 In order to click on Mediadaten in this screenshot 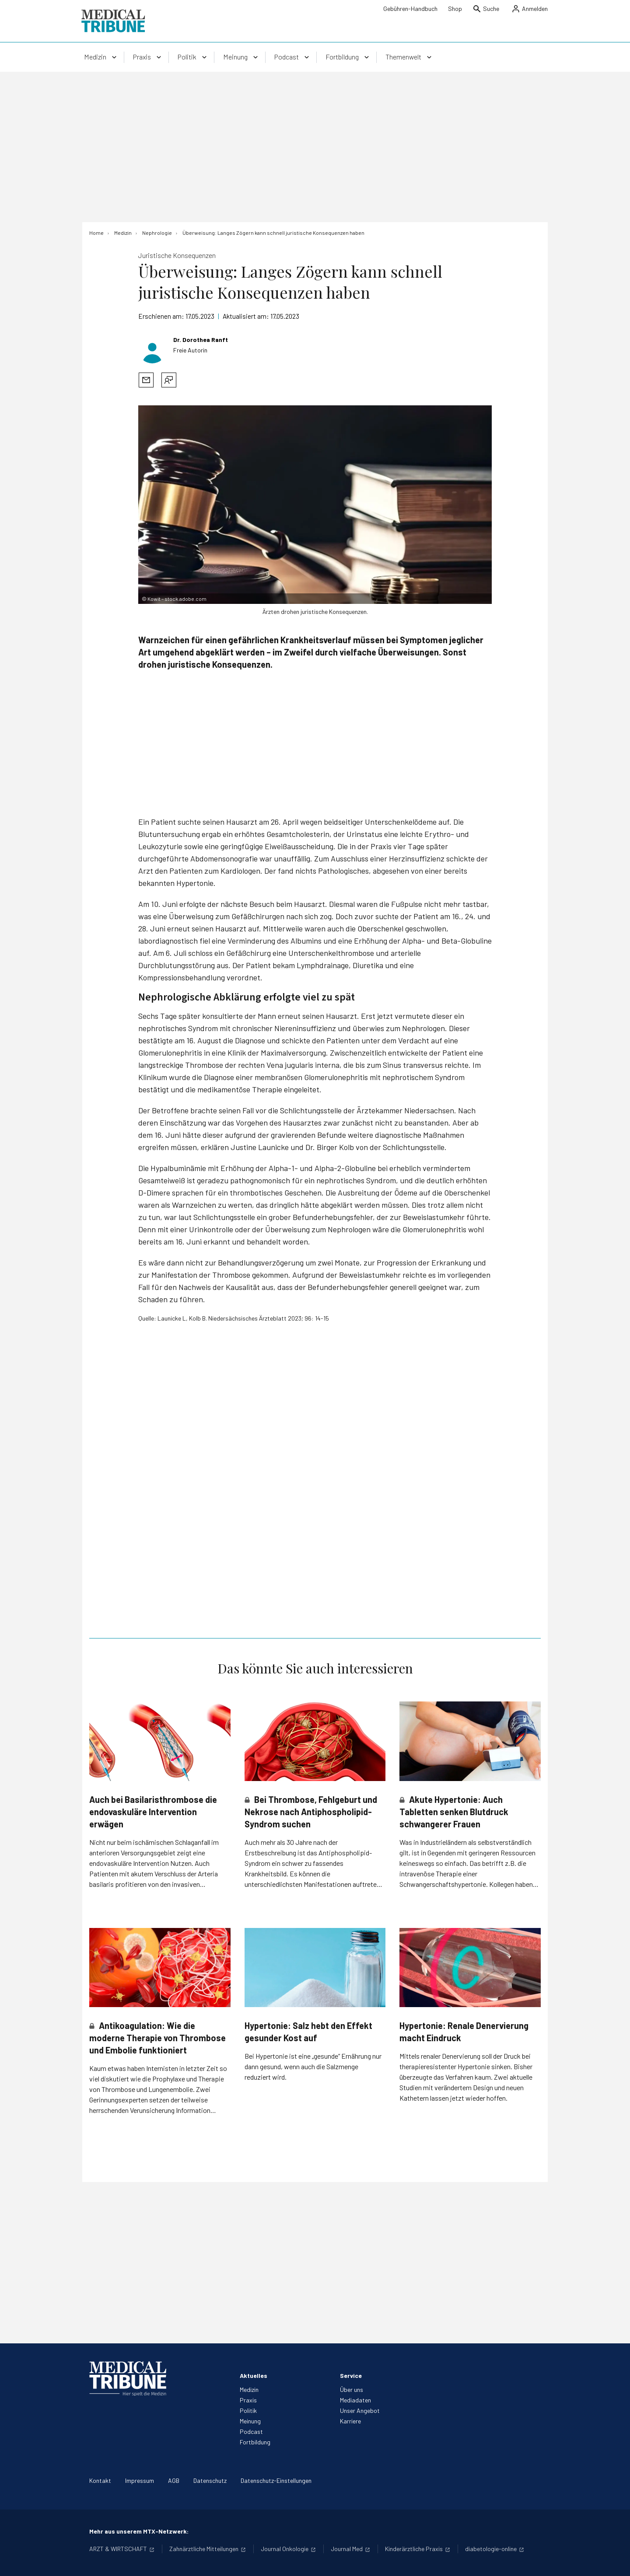, I will do `click(355, 2400)`.